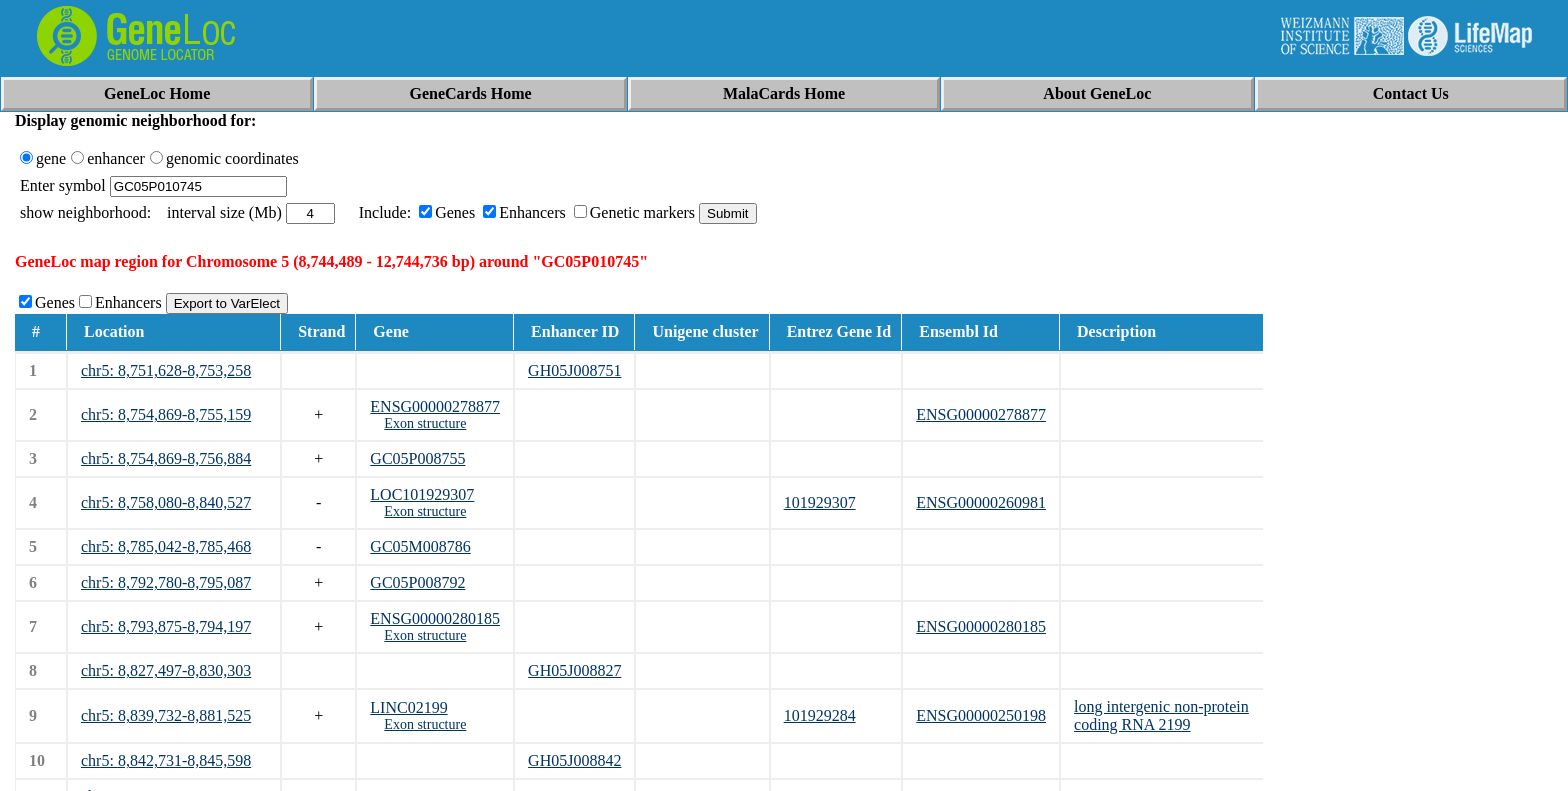 This screenshot has width=1568, height=791. Describe the element at coordinates (1161, 715) in the screenshot. I see `long intergenic non-protein coding RNA 2199` at that location.